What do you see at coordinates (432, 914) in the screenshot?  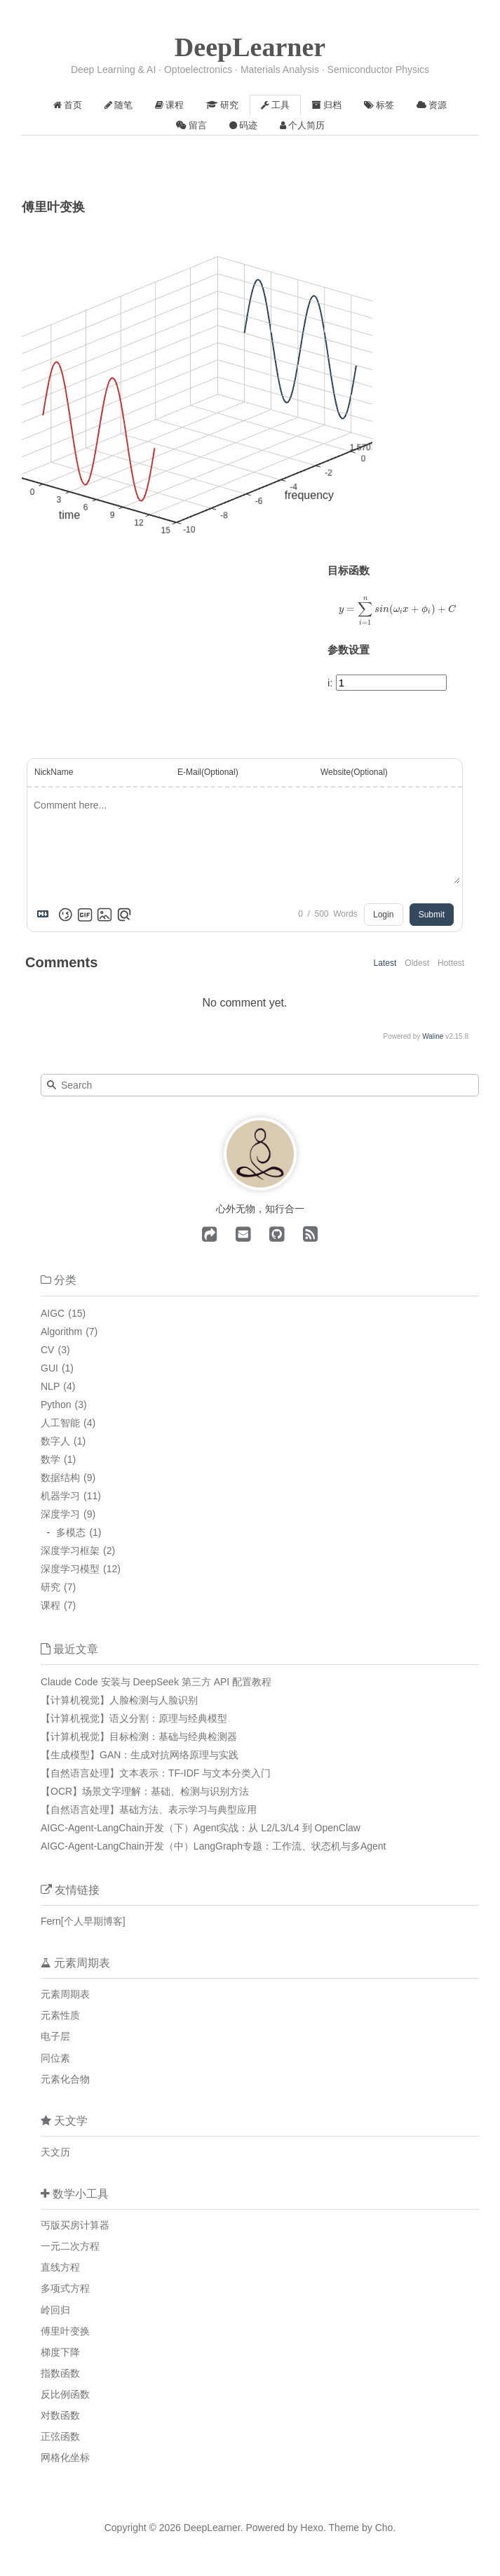 I see `Submit` at bounding box center [432, 914].